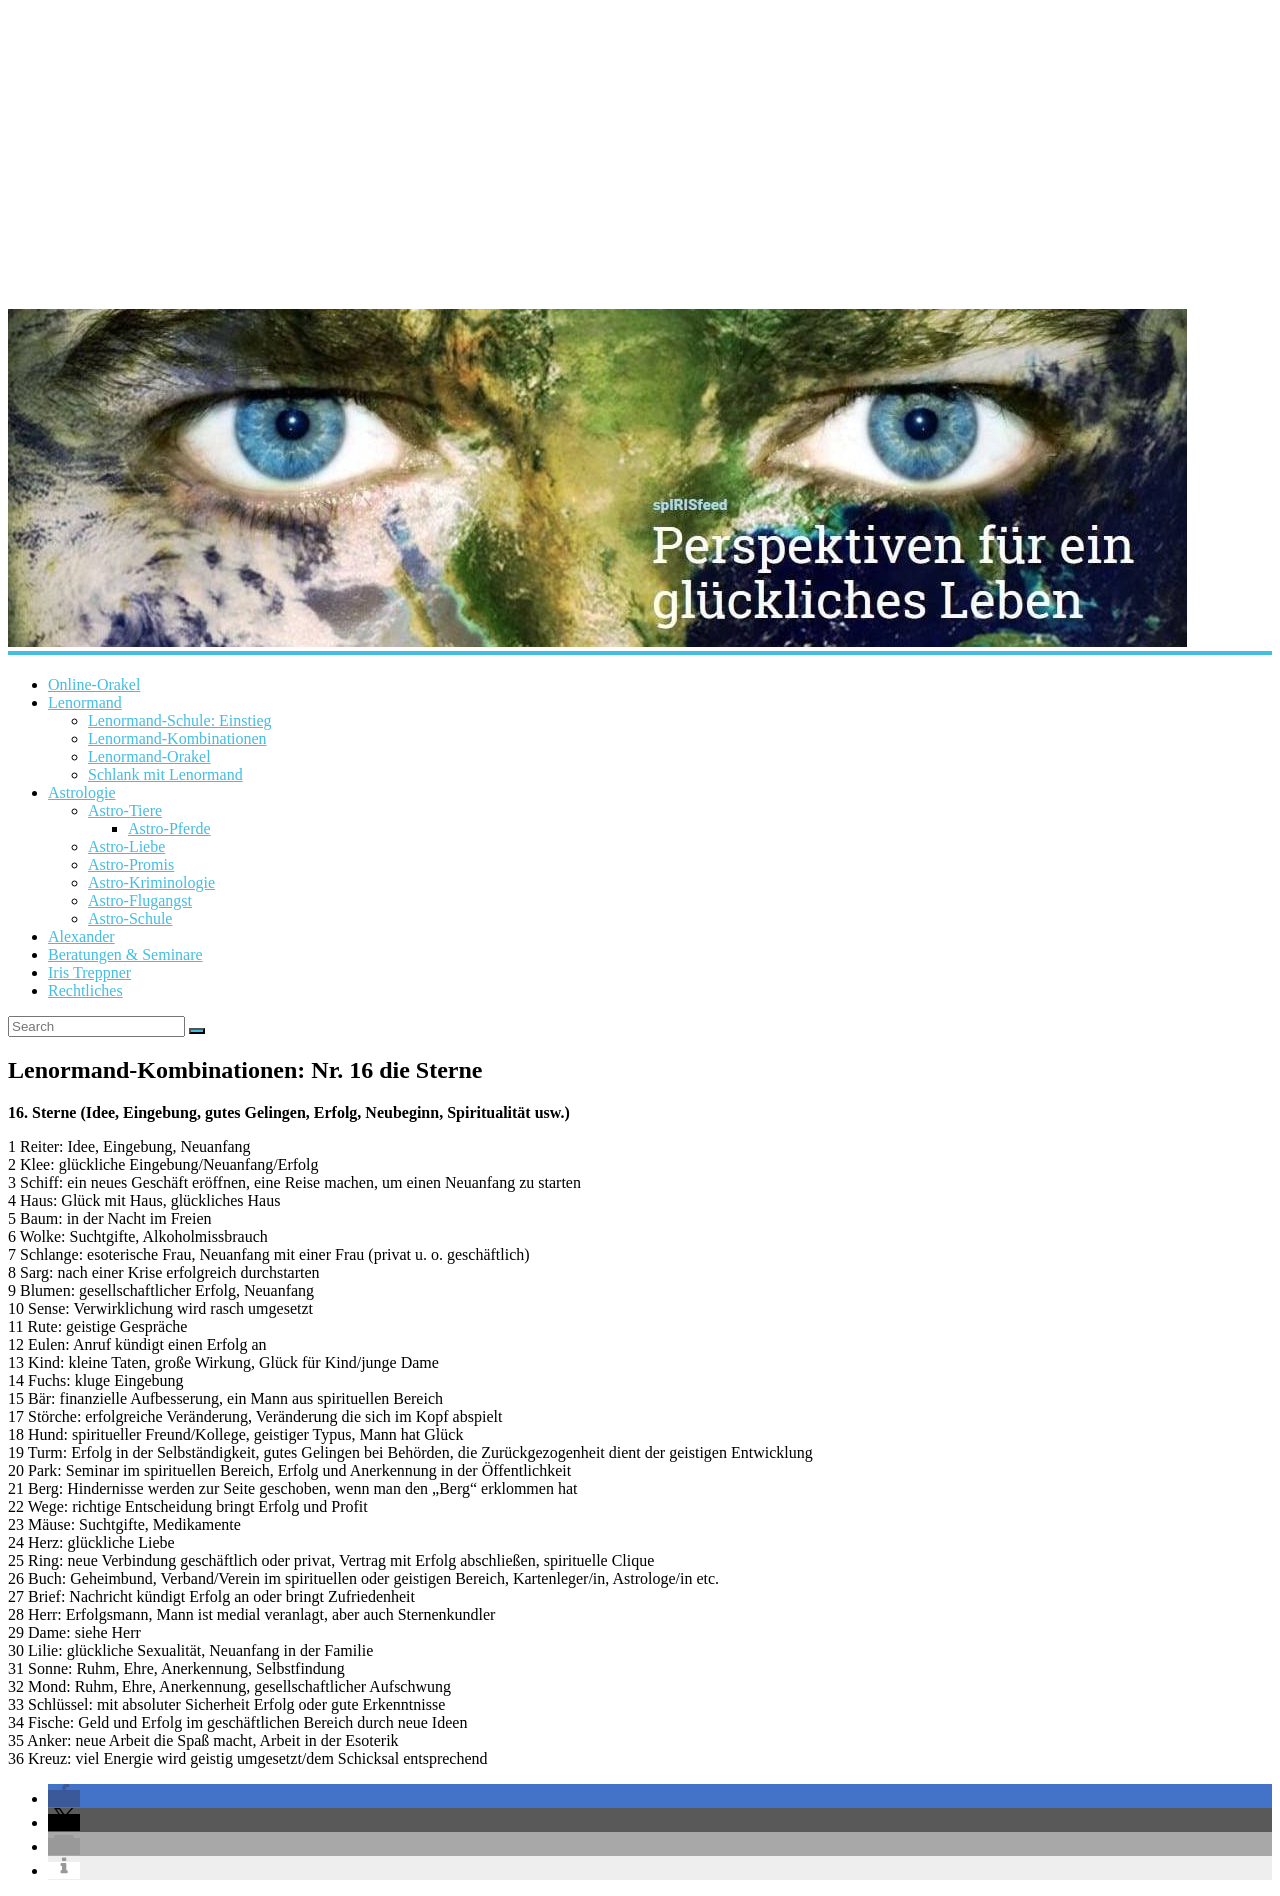 Image resolution: width=1280 pixels, height=1896 pixels. Describe the element at coordinates (81, 936) in the screenshot. I see `Alexander` at that location.